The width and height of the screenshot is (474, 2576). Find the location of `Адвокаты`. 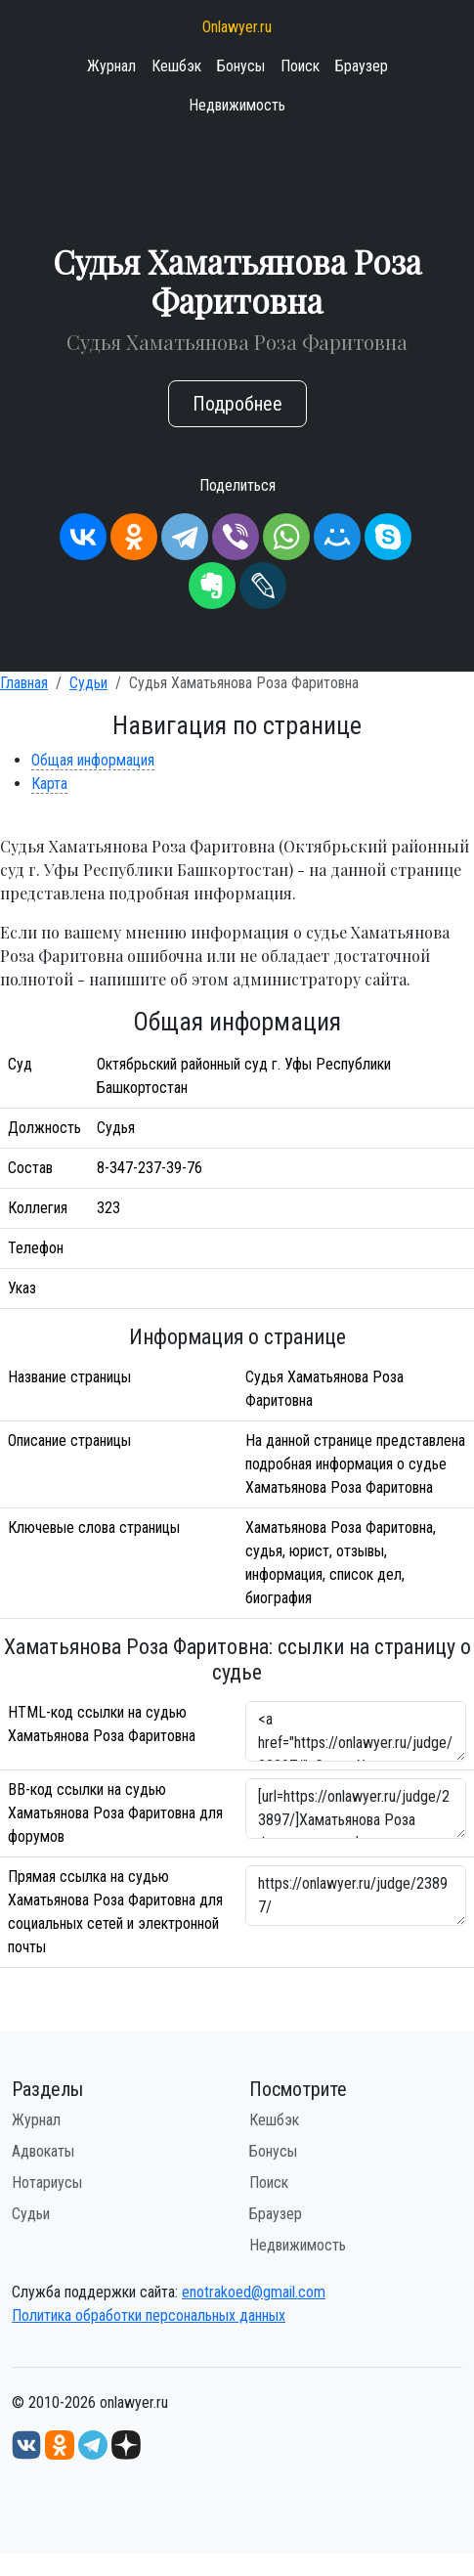

Адвокаты is located at coordinates (43, 2151).